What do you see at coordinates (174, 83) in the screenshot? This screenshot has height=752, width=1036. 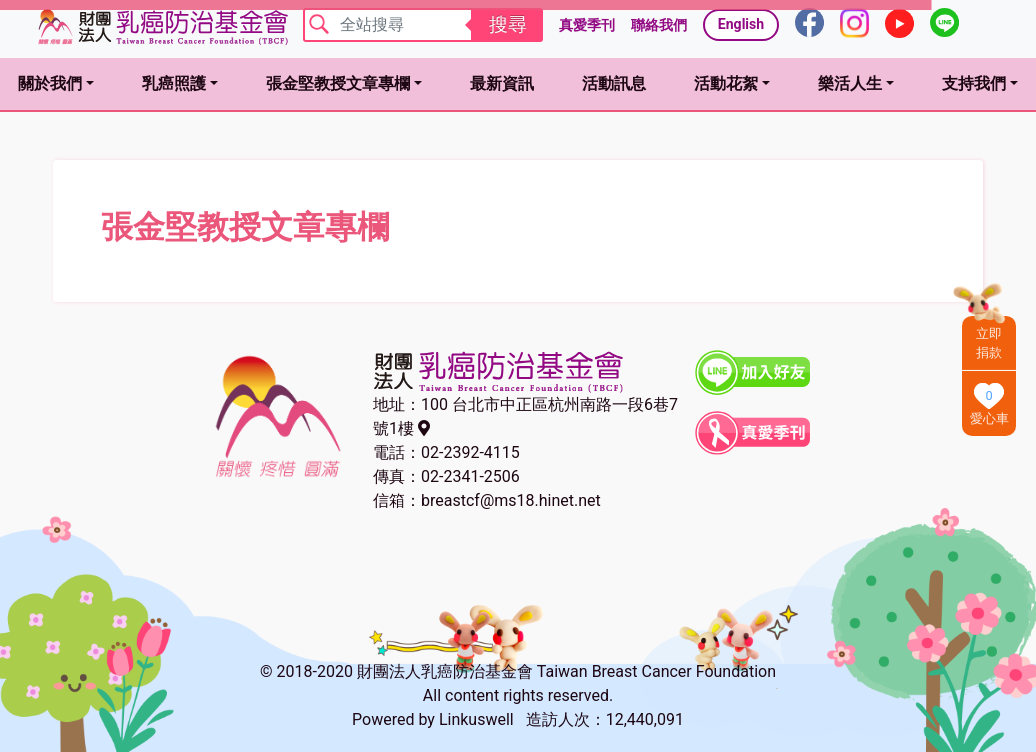 I see `乳癌照護 [button]` at bounding box center [174, 83].